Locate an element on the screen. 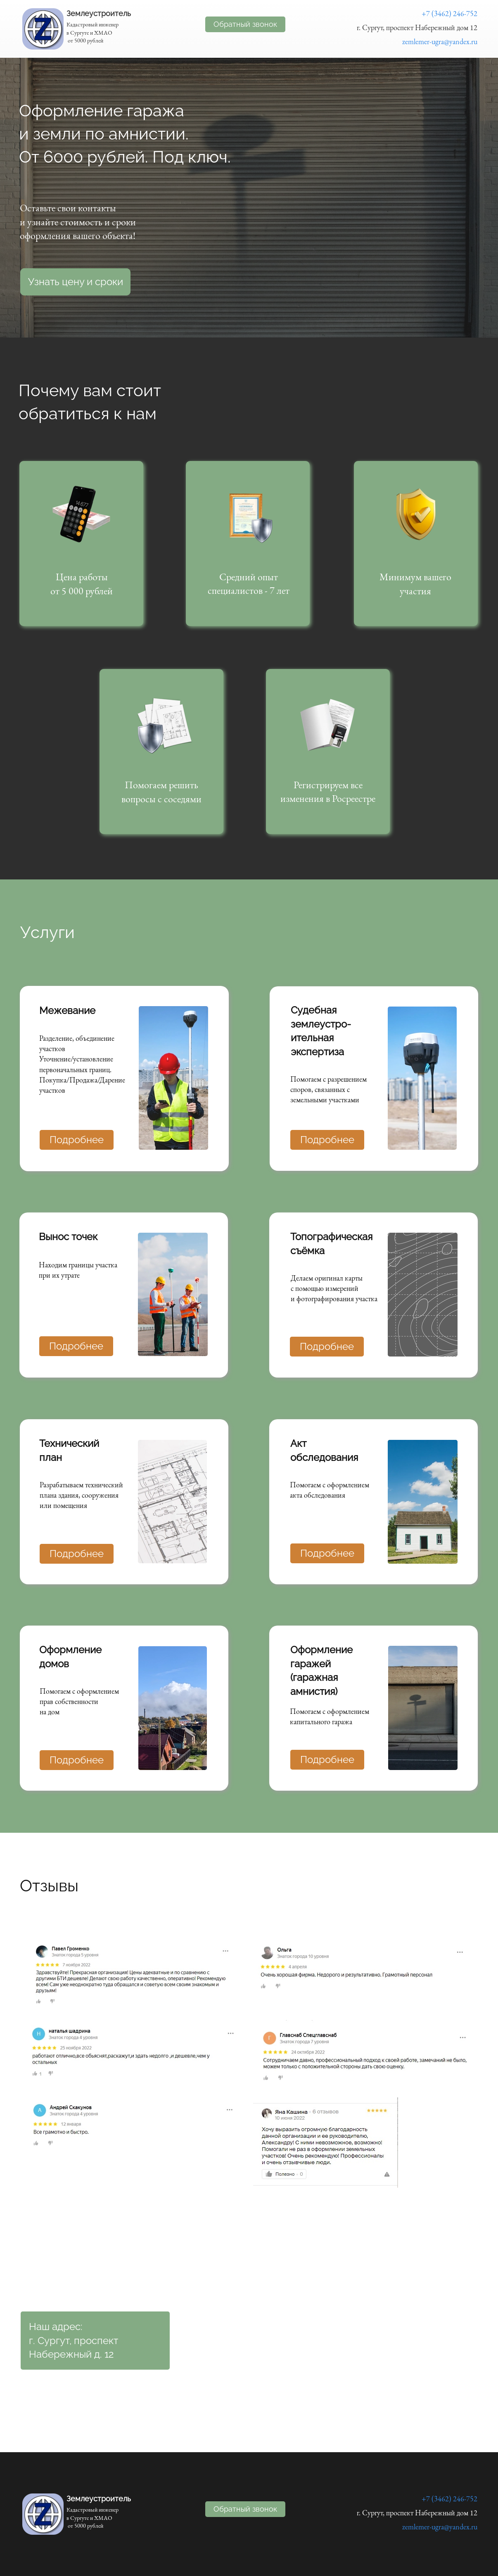  +7 (3462) 246-752 is located at coordinates (449, 13).